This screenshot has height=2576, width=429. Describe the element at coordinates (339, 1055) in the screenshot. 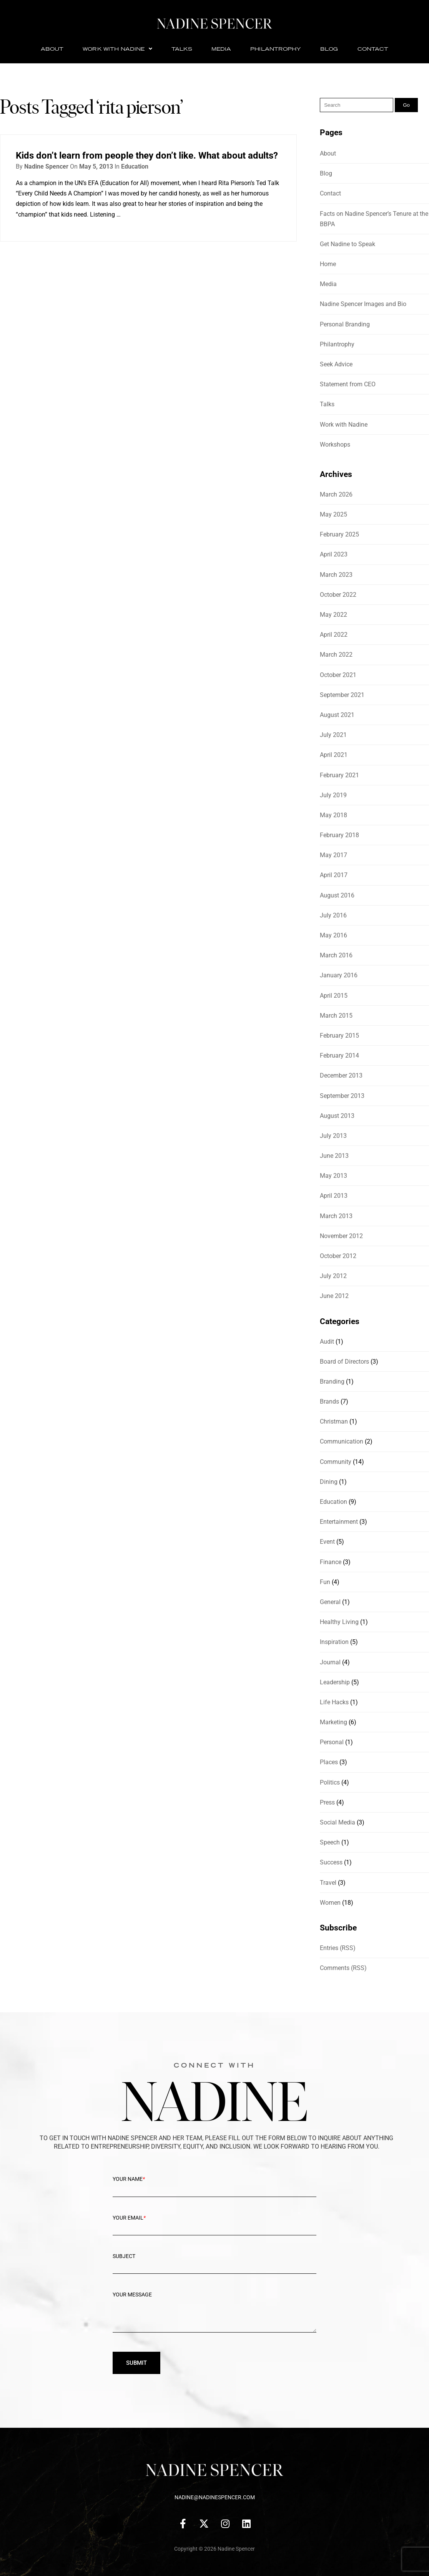

I see `February 2014` at that location.